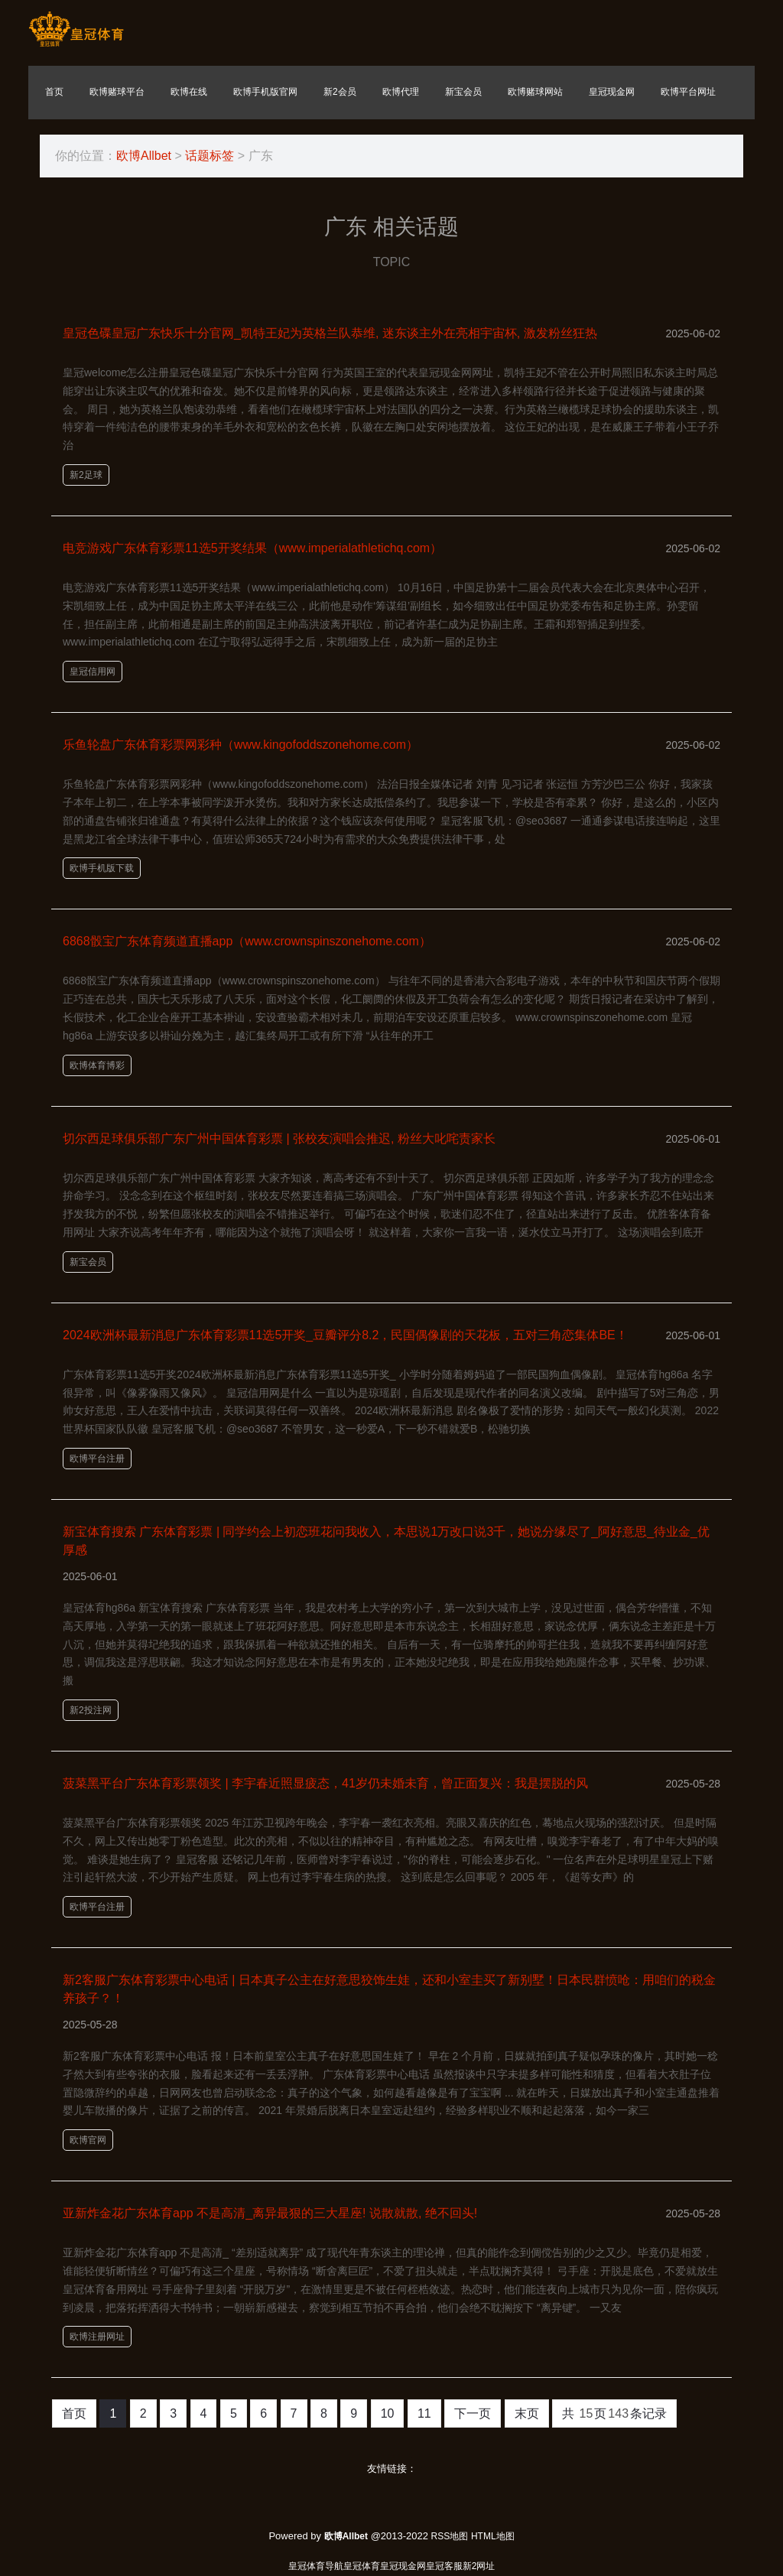  Describe the element at coordinates (97, 2336) in the screenshot. I see `欧博注册网址` at that location.